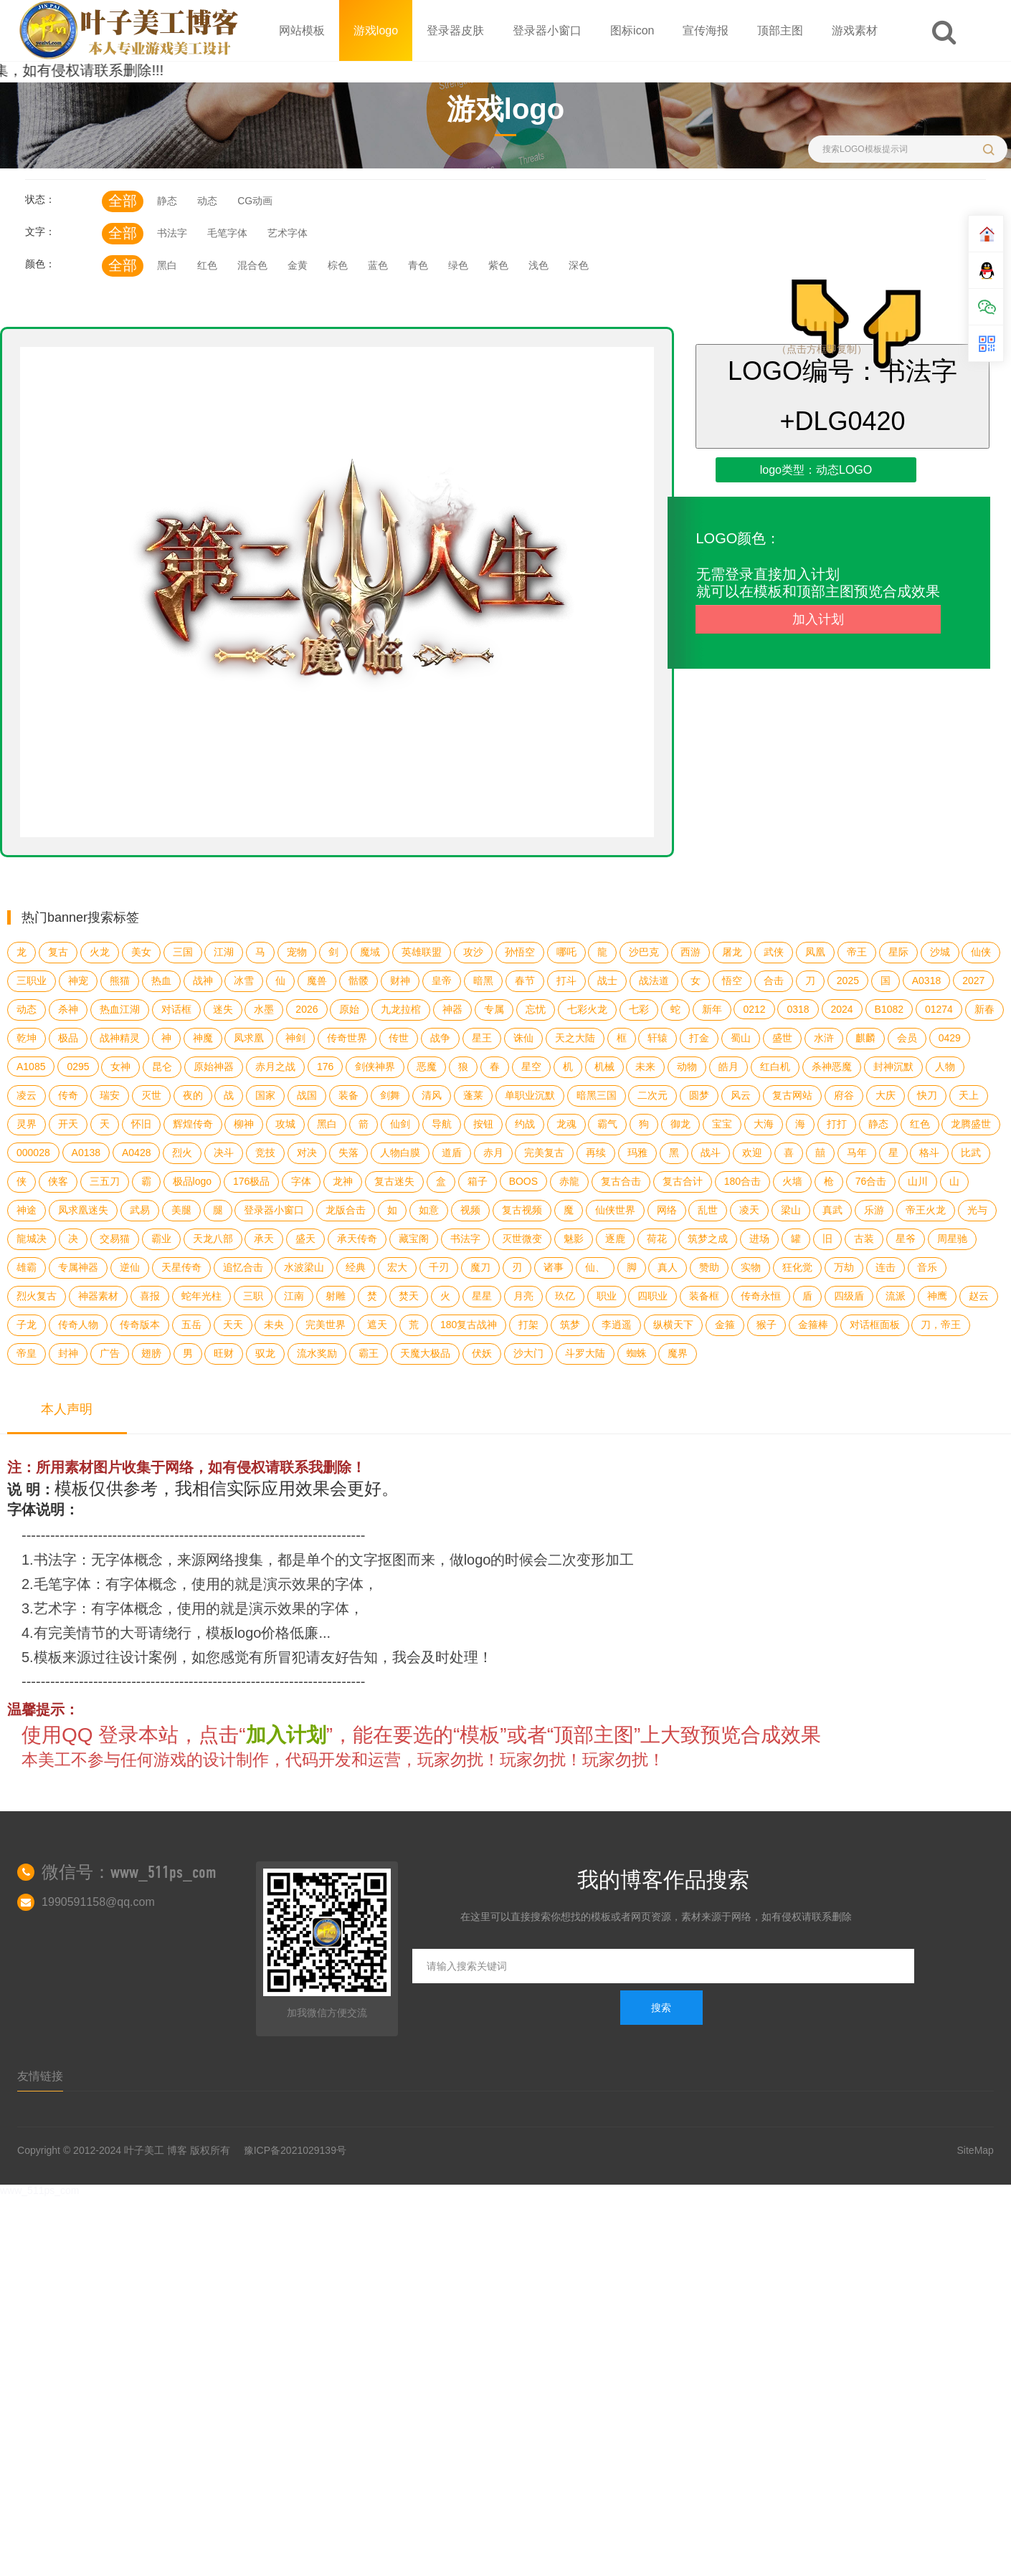  What do you see at coordinates (523, 1181) in the screenshot?
I see `BOOS` at bounding box center [523, 1181].